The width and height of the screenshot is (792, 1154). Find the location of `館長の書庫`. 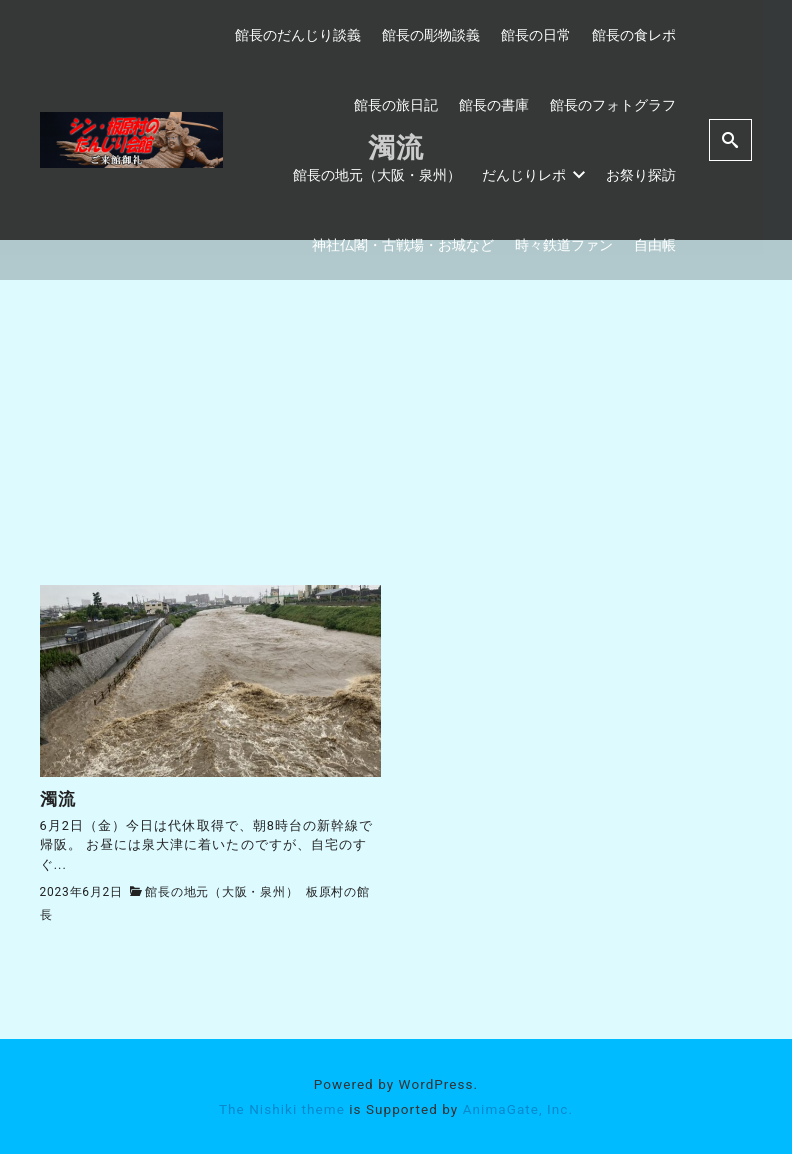

館長の書庫 is located at coordinates (494, 105).